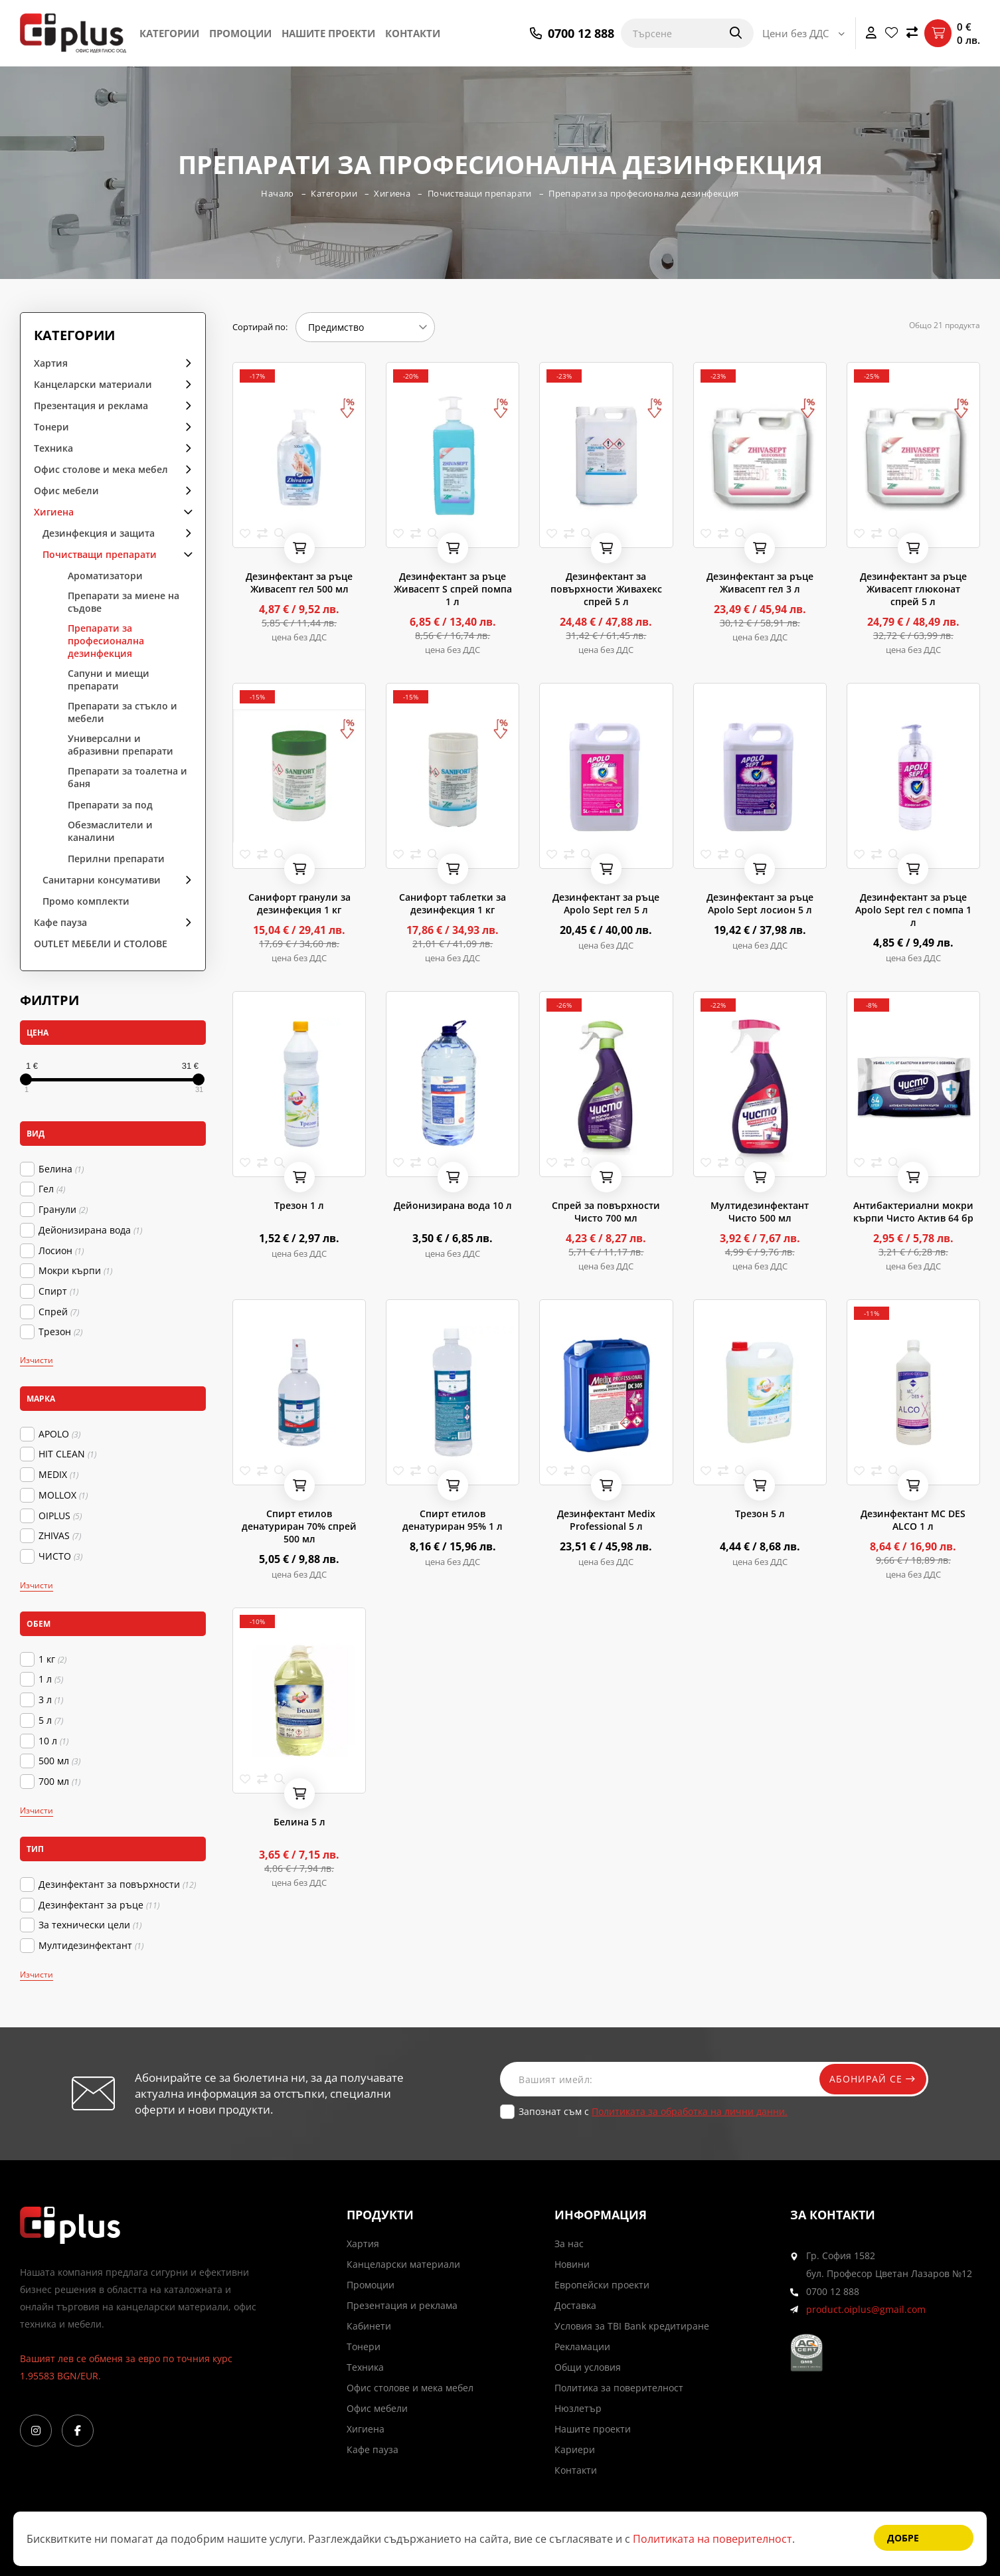  What do you see at coordinates (391, 193) in the screenshot?
I see `Хигиена` at bounding box center [391, 193].